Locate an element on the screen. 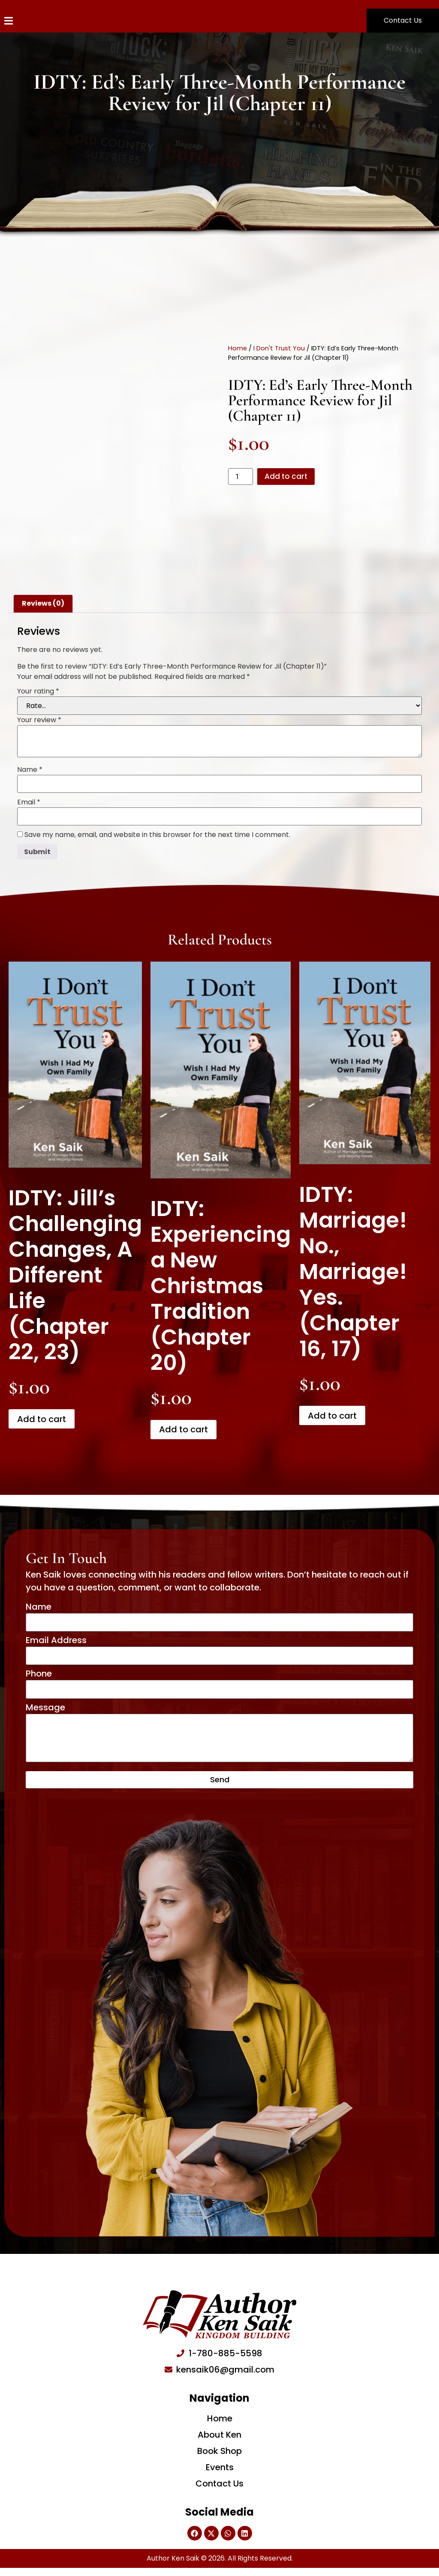  Add to cart [Add to cart: “IDTY: Marriage! No., Marriage! Yes. (Chapter 16, 17)”] is located at coordinates (332, 1416).